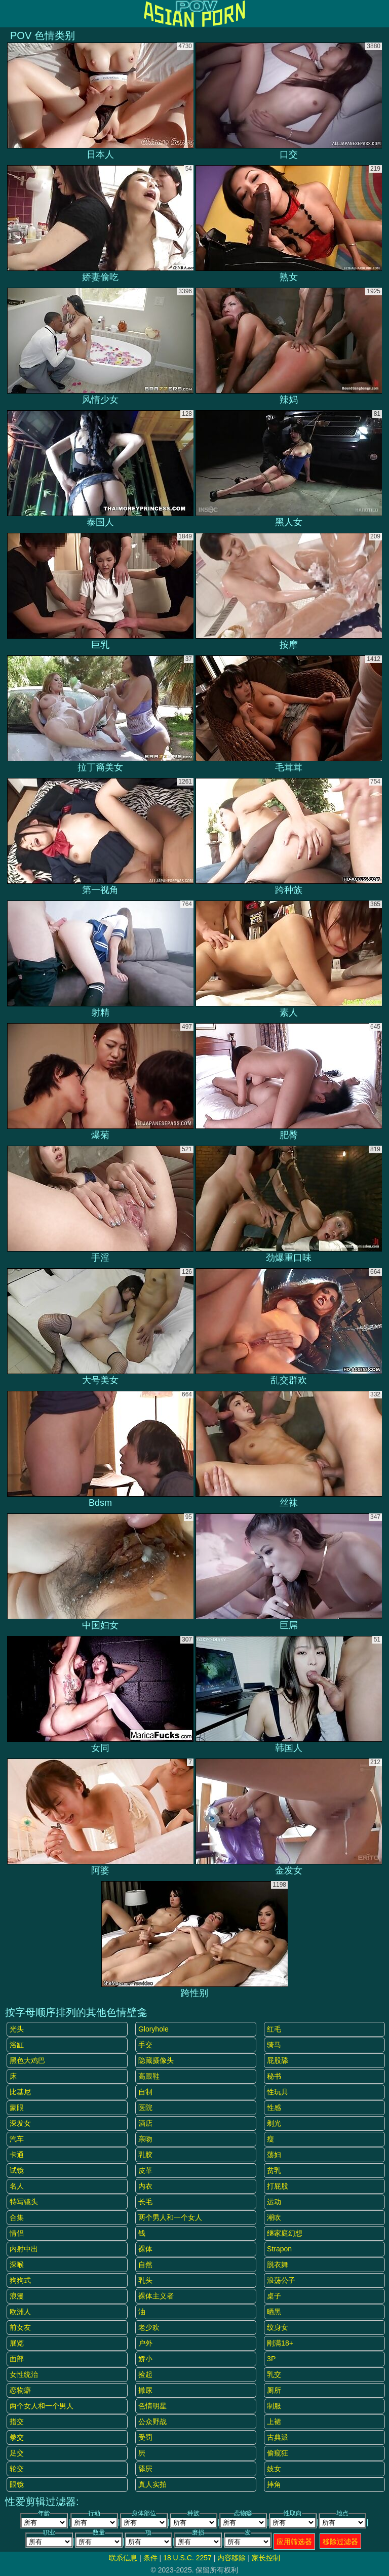  I want to click on 恋物癖, so click(20, 2390).